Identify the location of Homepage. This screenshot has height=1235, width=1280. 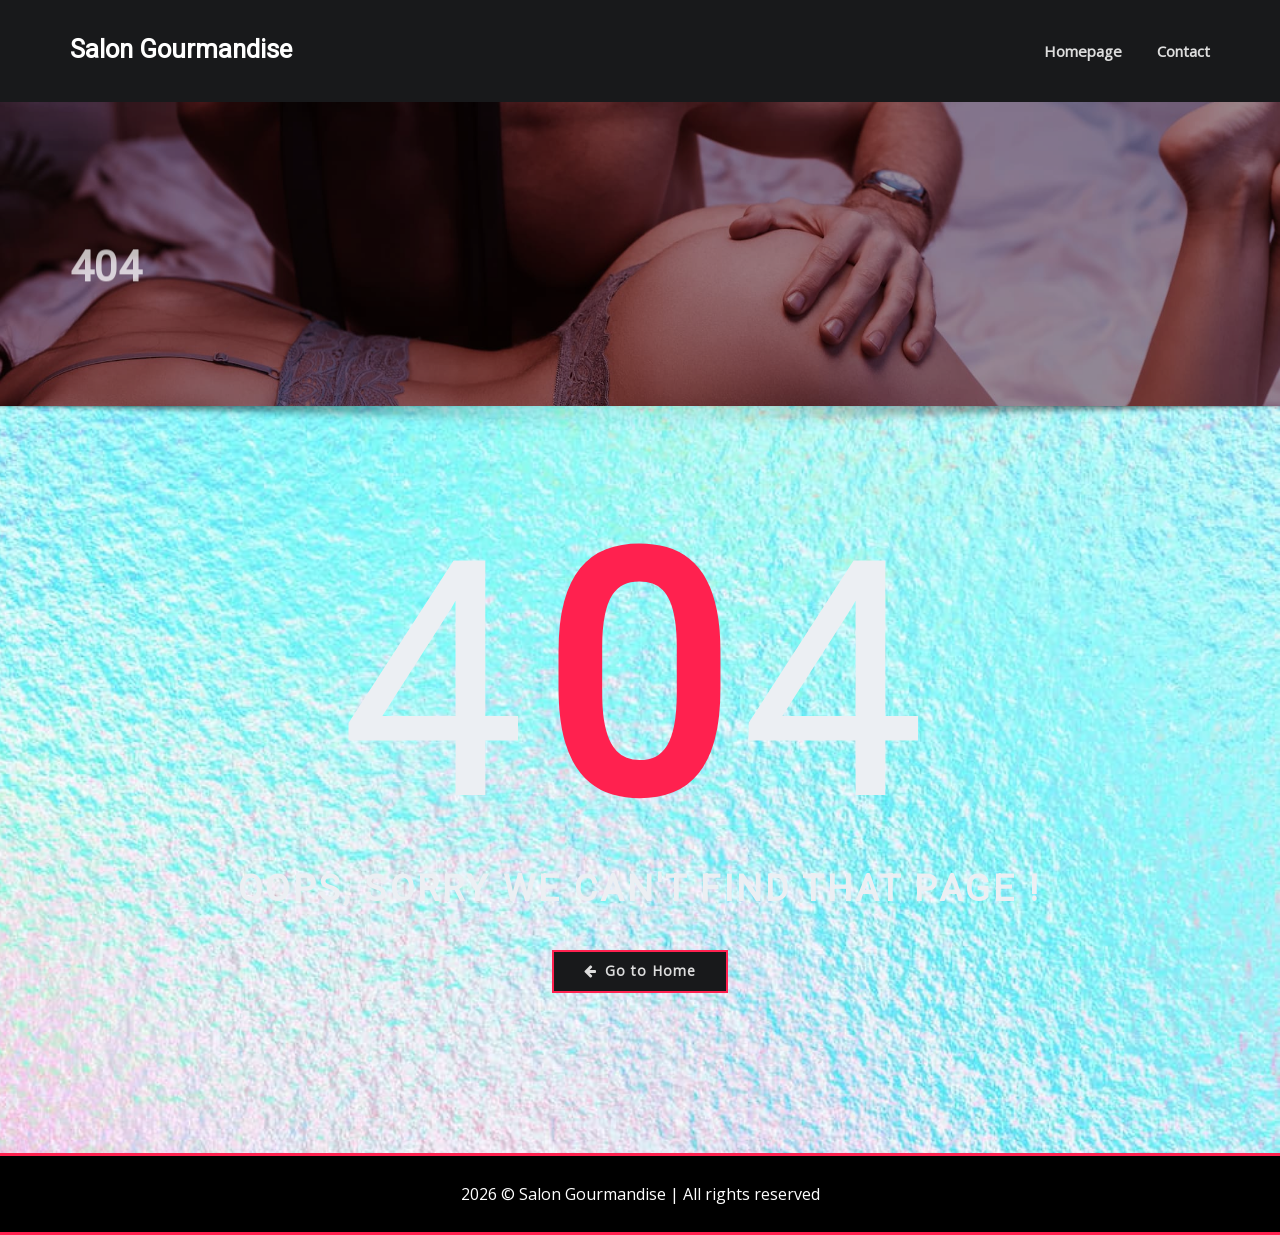
(1083, 51).